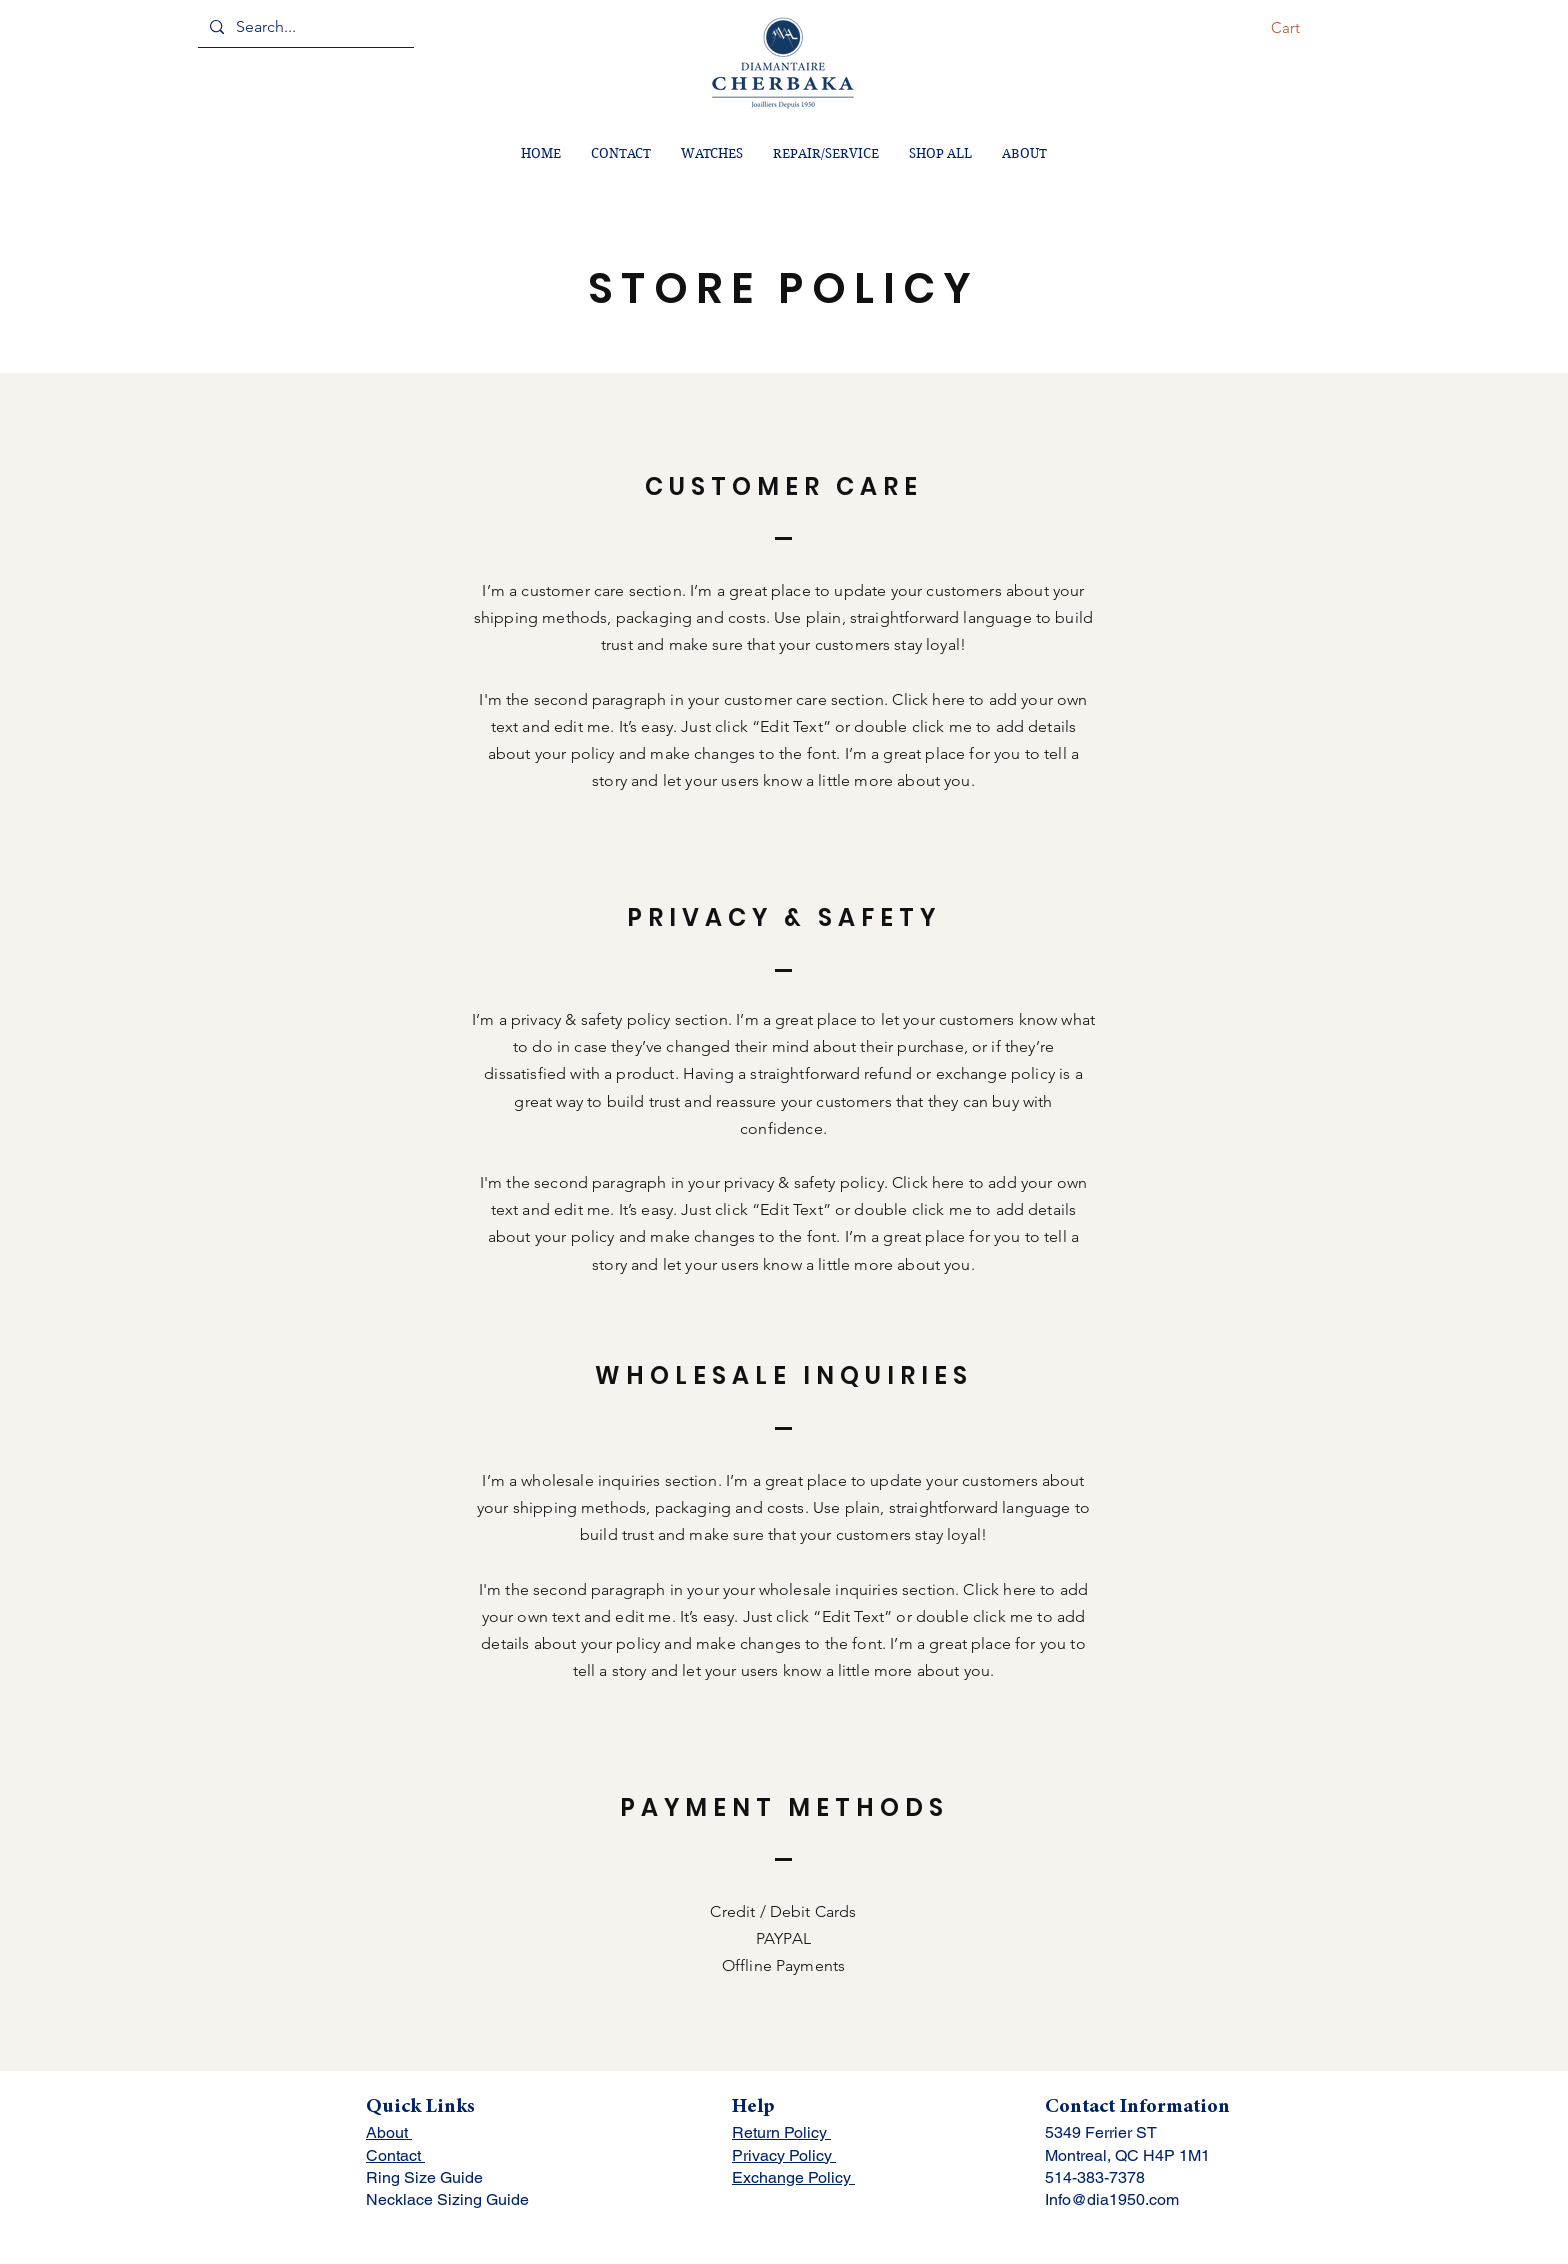 The image size is (1568, 2264). I want to click on Return Policy, so click(781, 2132).